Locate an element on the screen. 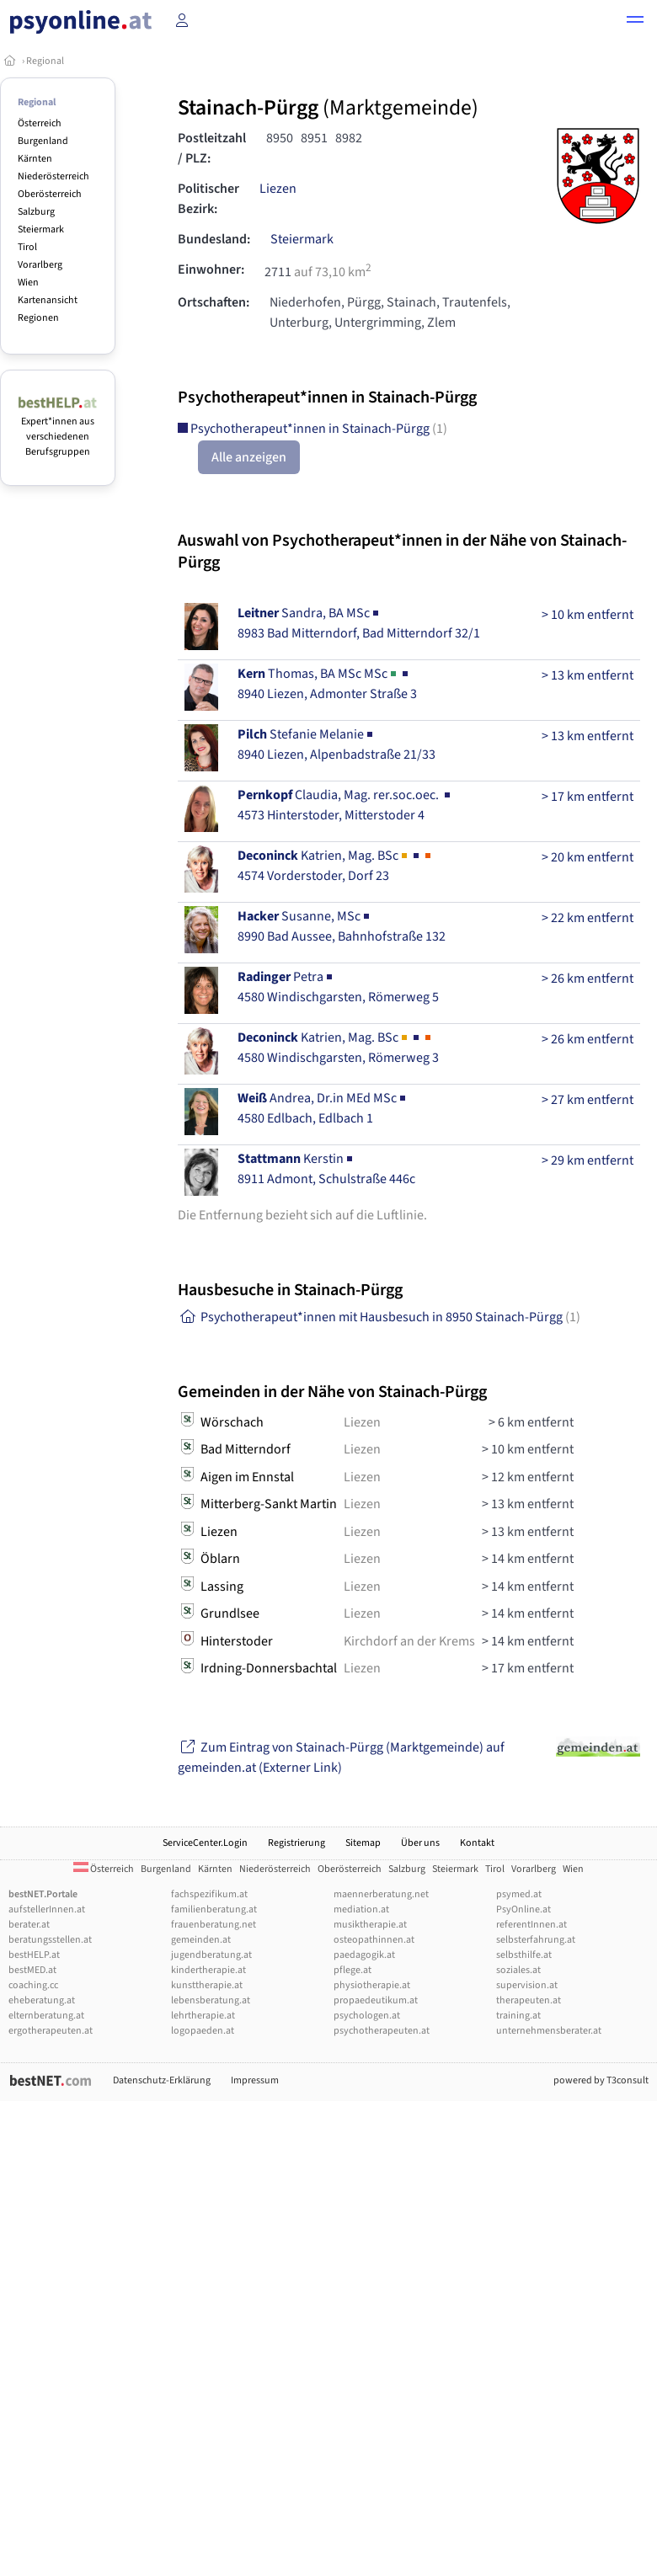 Image resolution: width=657 pixels, height=2576 pixels. Psychotherapeut*innen in Stainach-Pürgg is located at coordinates (312, 428).